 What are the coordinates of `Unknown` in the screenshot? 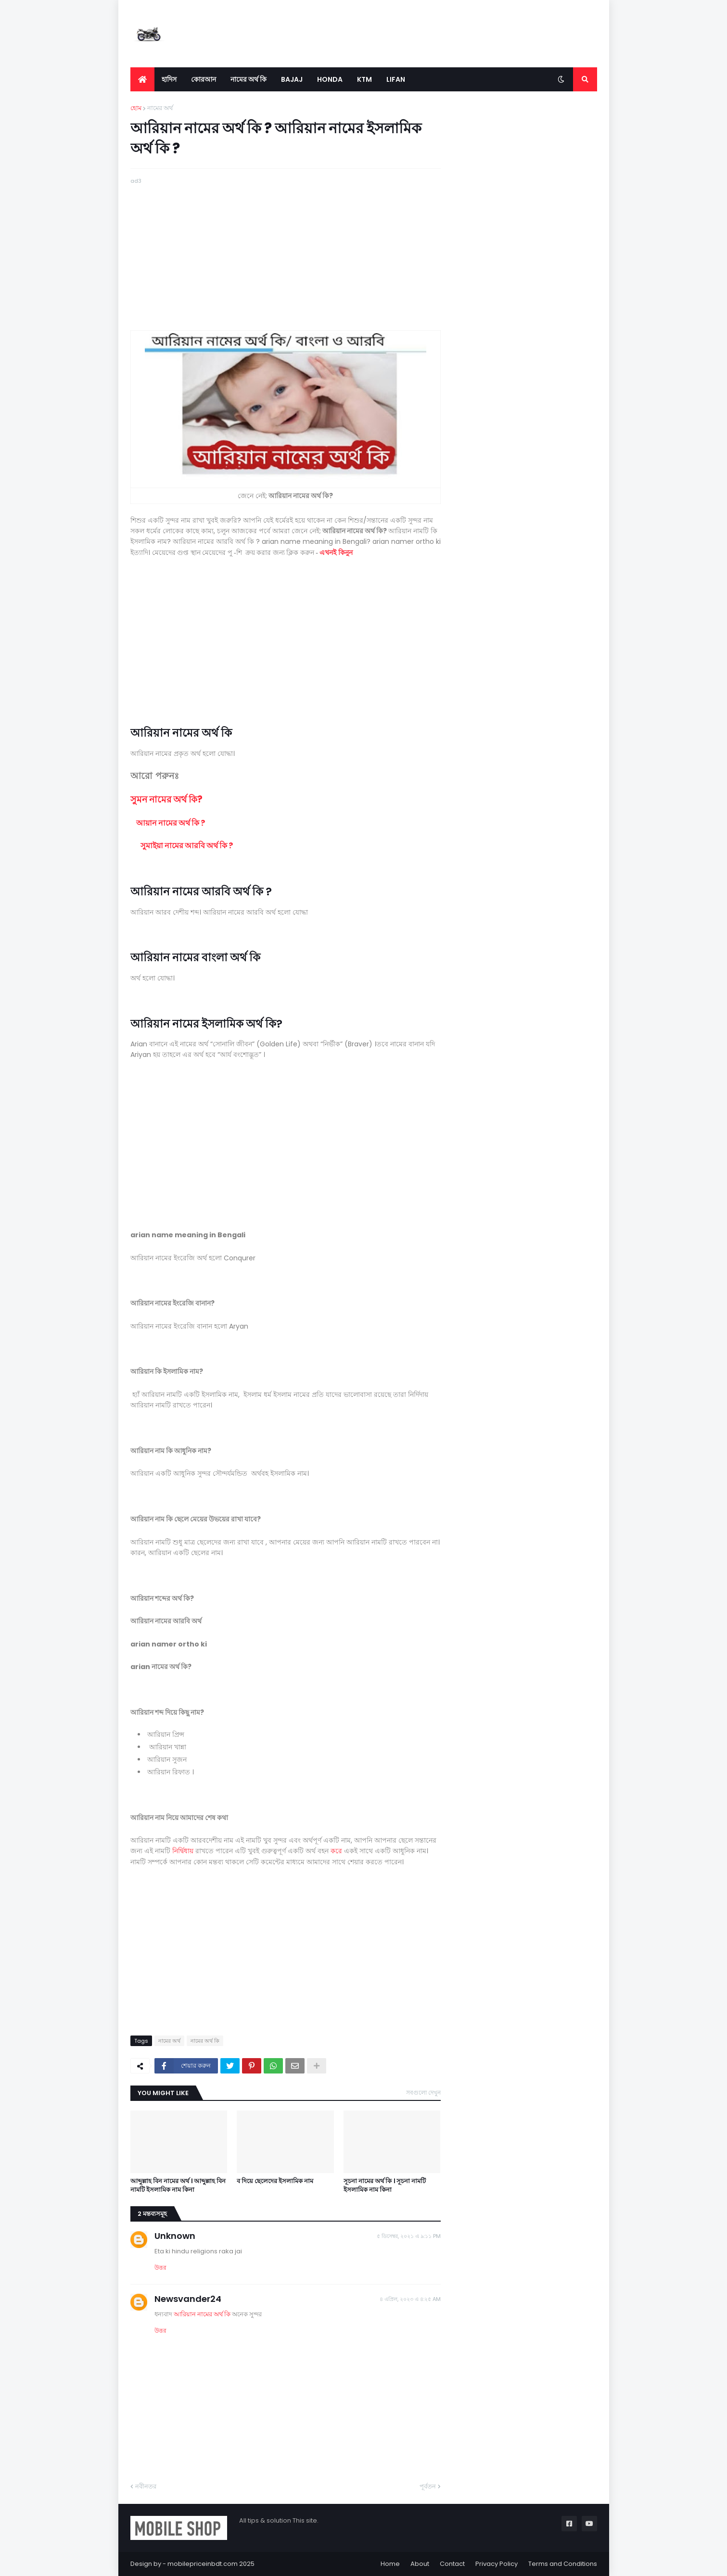 It's located at (174, 2236).